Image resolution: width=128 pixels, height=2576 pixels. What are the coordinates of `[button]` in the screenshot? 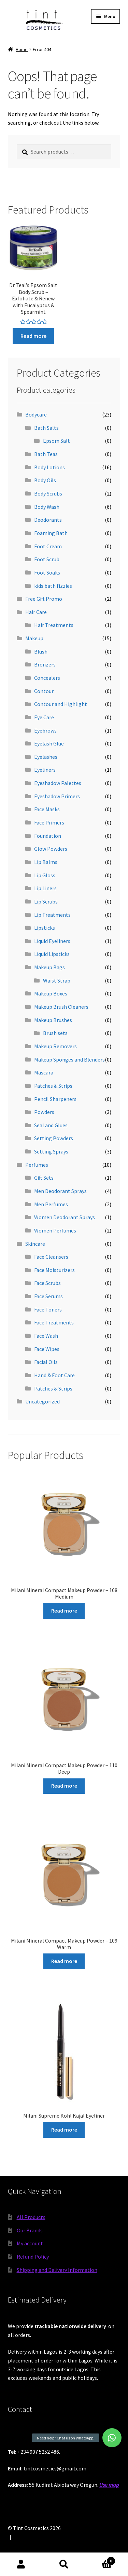 It's located at (112, 2437).